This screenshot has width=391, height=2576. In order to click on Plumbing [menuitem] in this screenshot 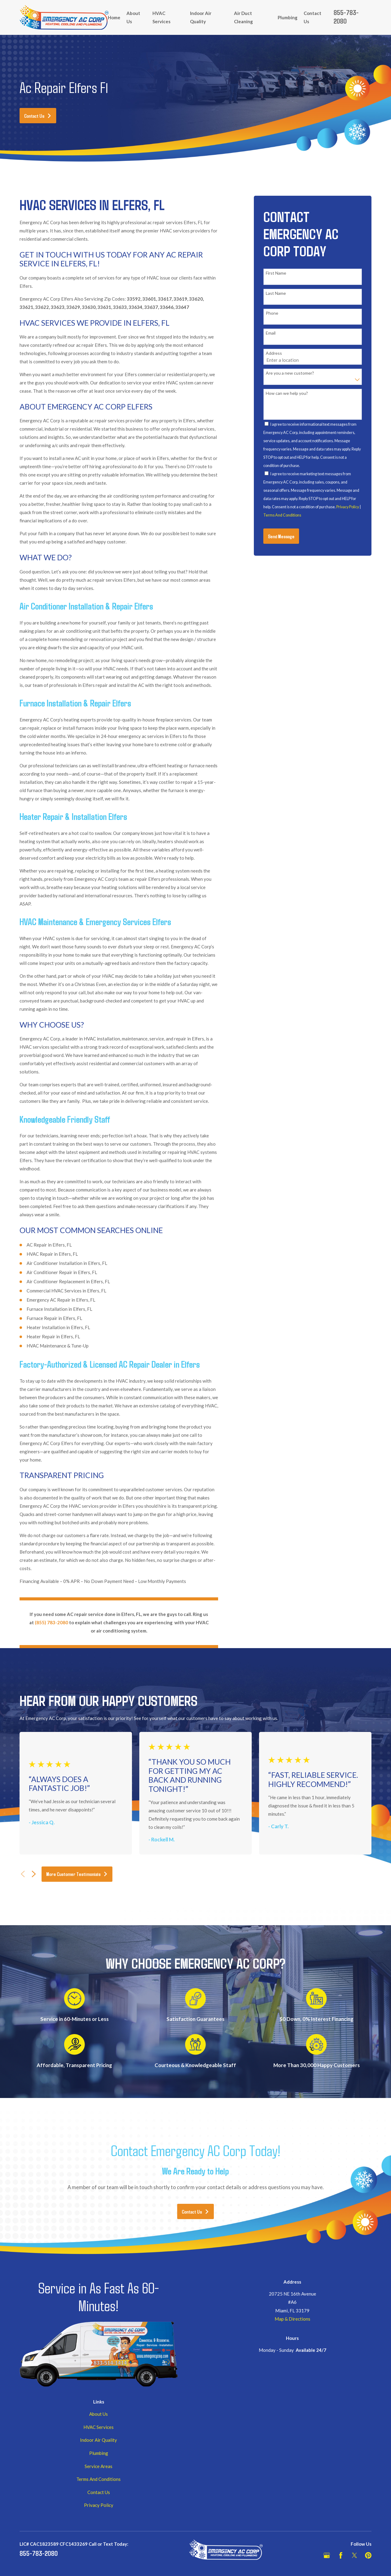, I will do `click(288, 17)`.